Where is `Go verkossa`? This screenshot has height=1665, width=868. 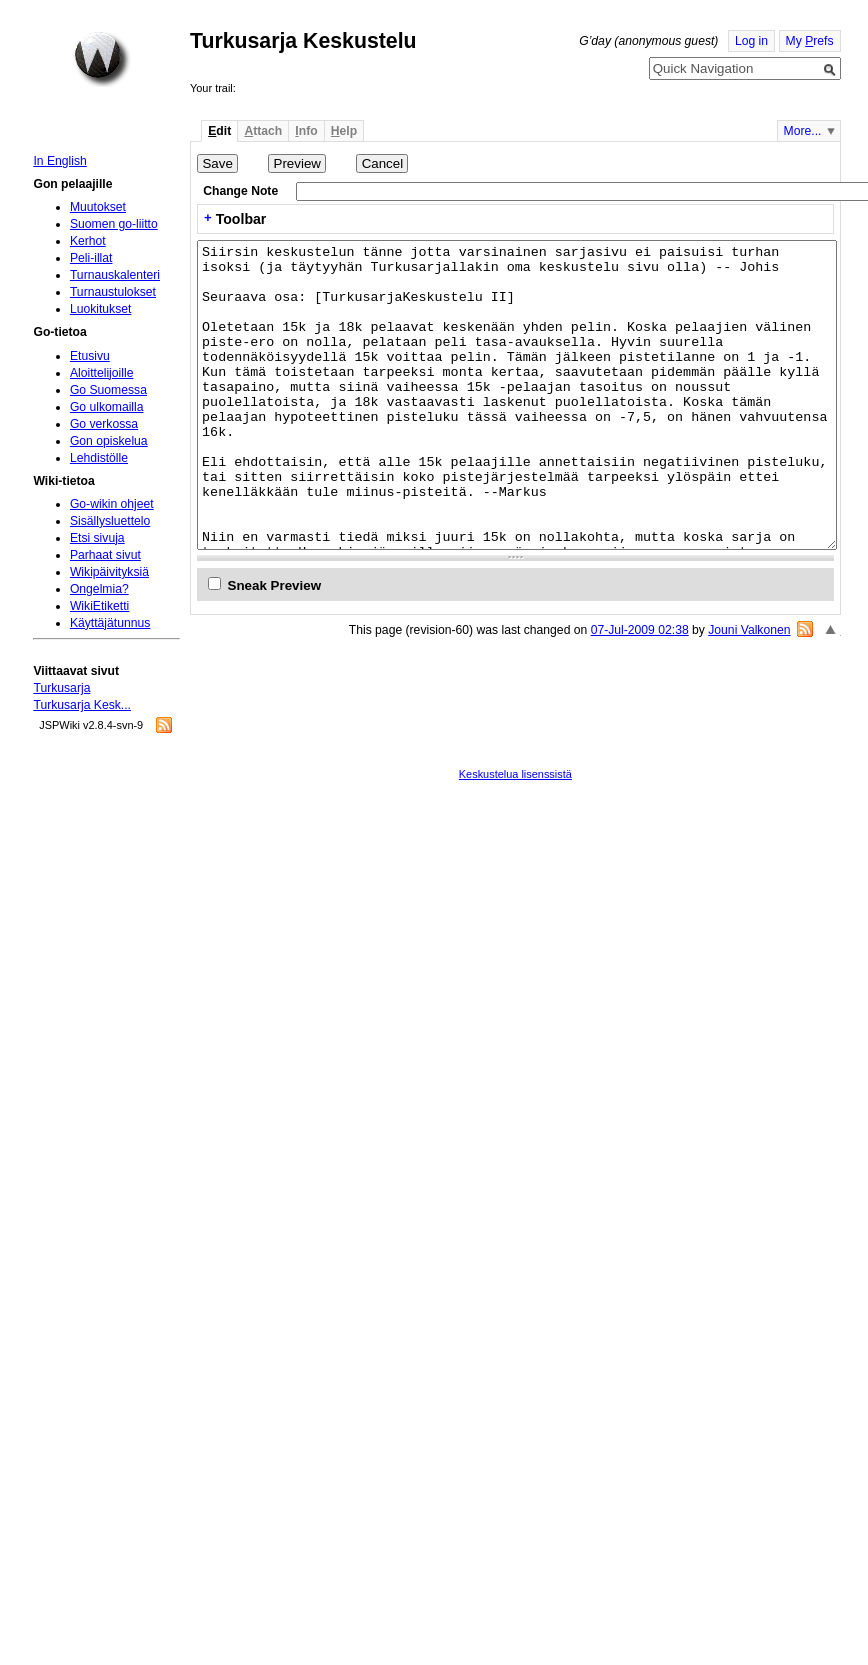 Go verkossa is located at coordinates (104, 424).